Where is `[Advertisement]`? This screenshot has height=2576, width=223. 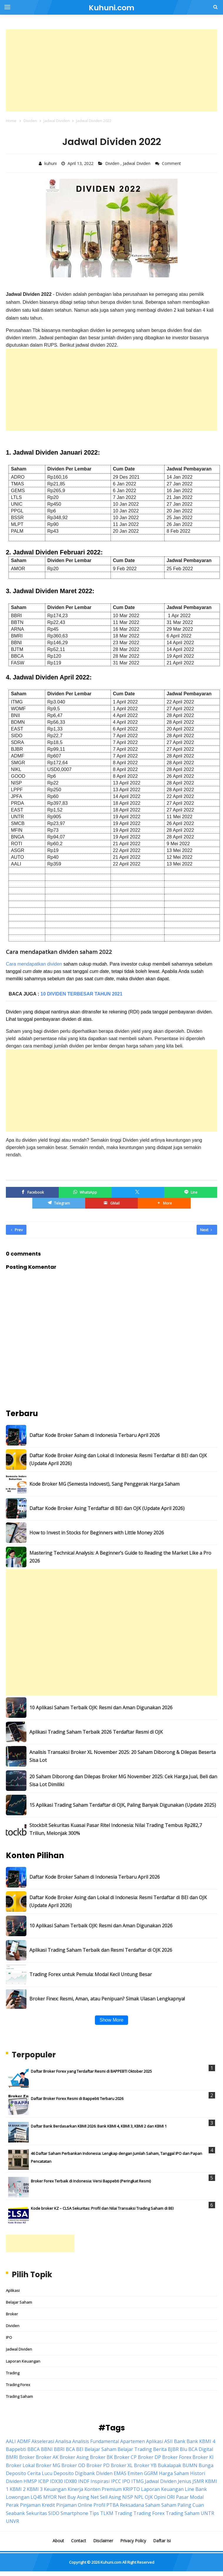
[Advertisement] is located at coordinates (111, 70).